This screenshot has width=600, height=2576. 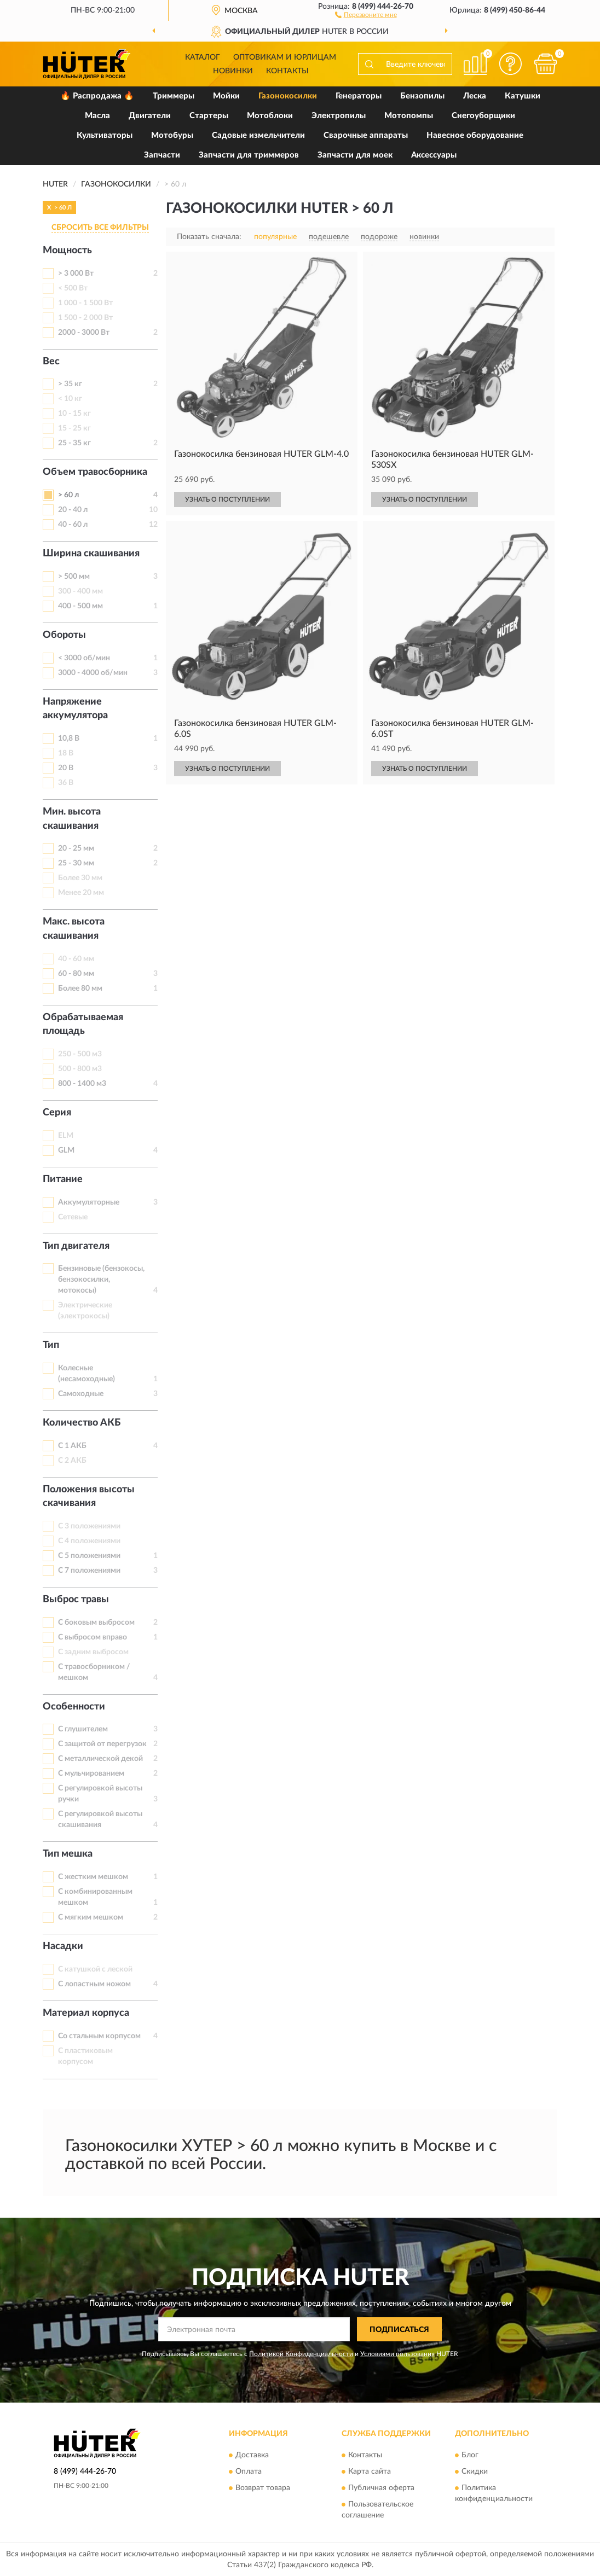 What do you see at coordinates (74, 576) in the screenshot?
I see `> 500 мм` at bounding box center [74, 576].